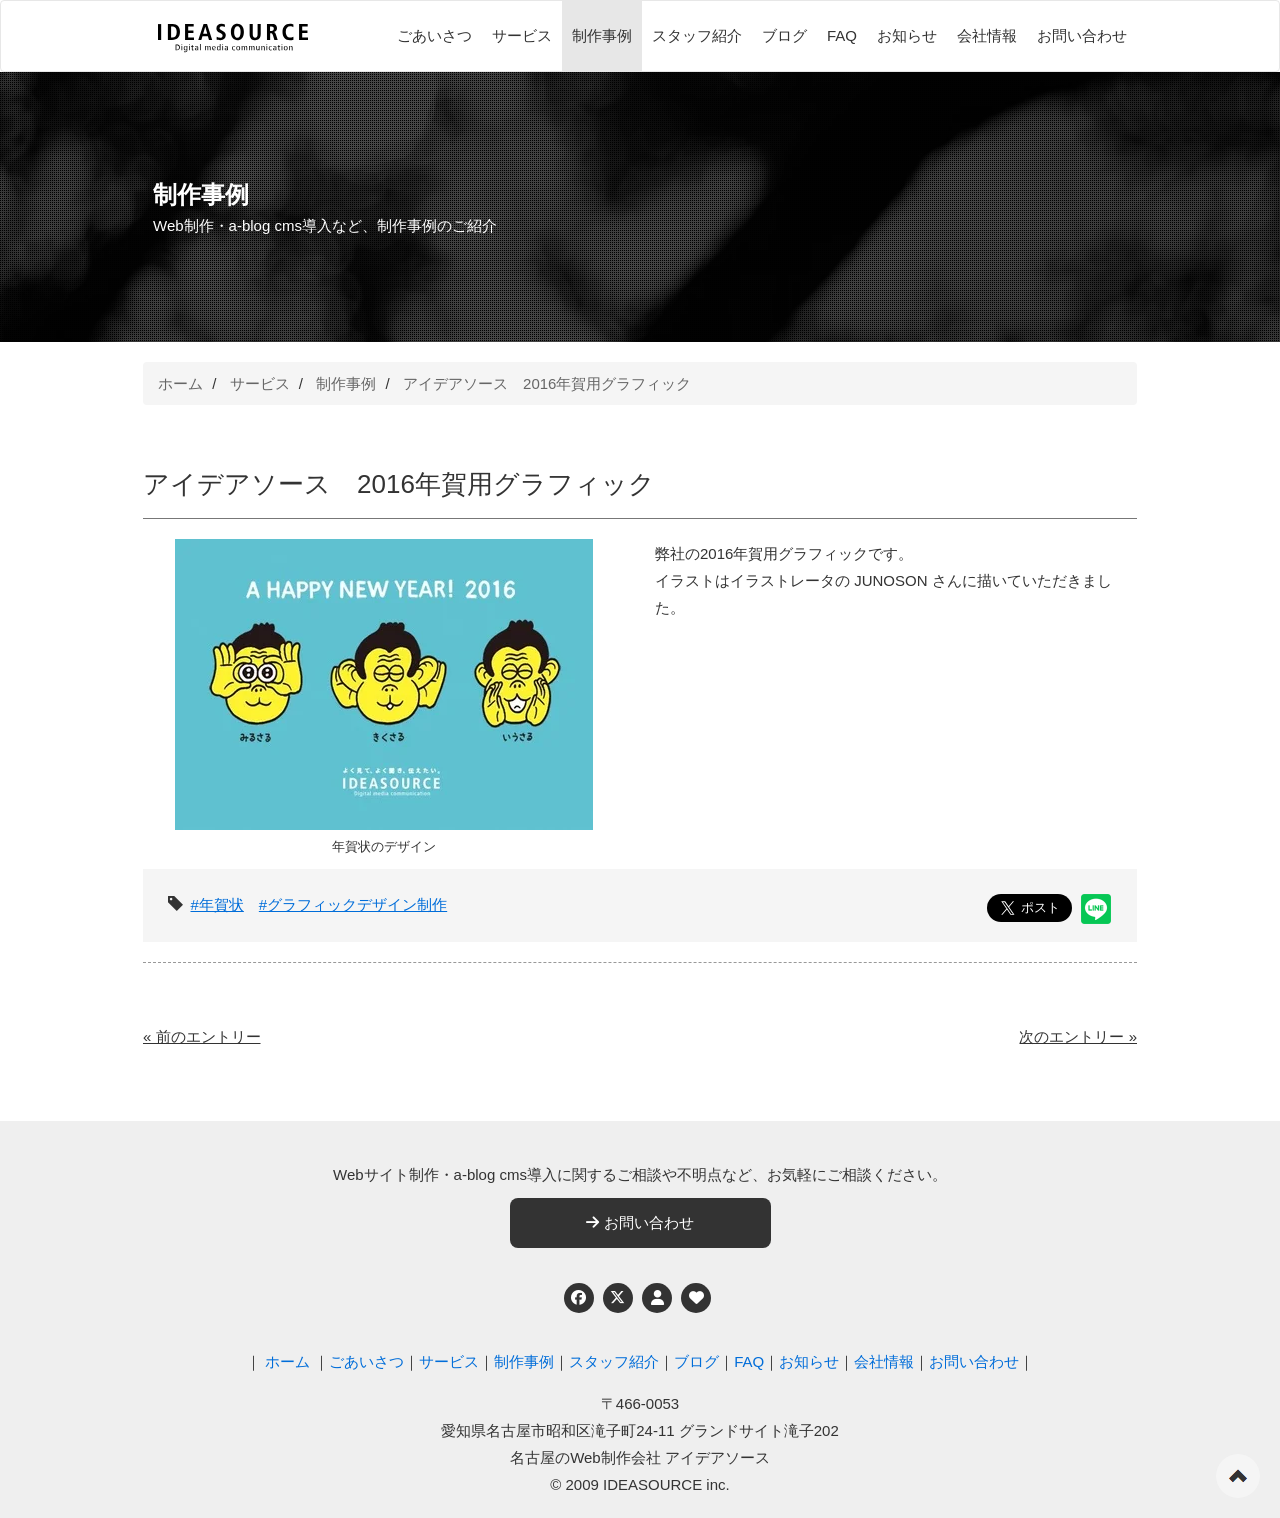 The height and width of the screenshot is (1518, 1280). I want to click on スタッフ紹介, so click(697, 35).